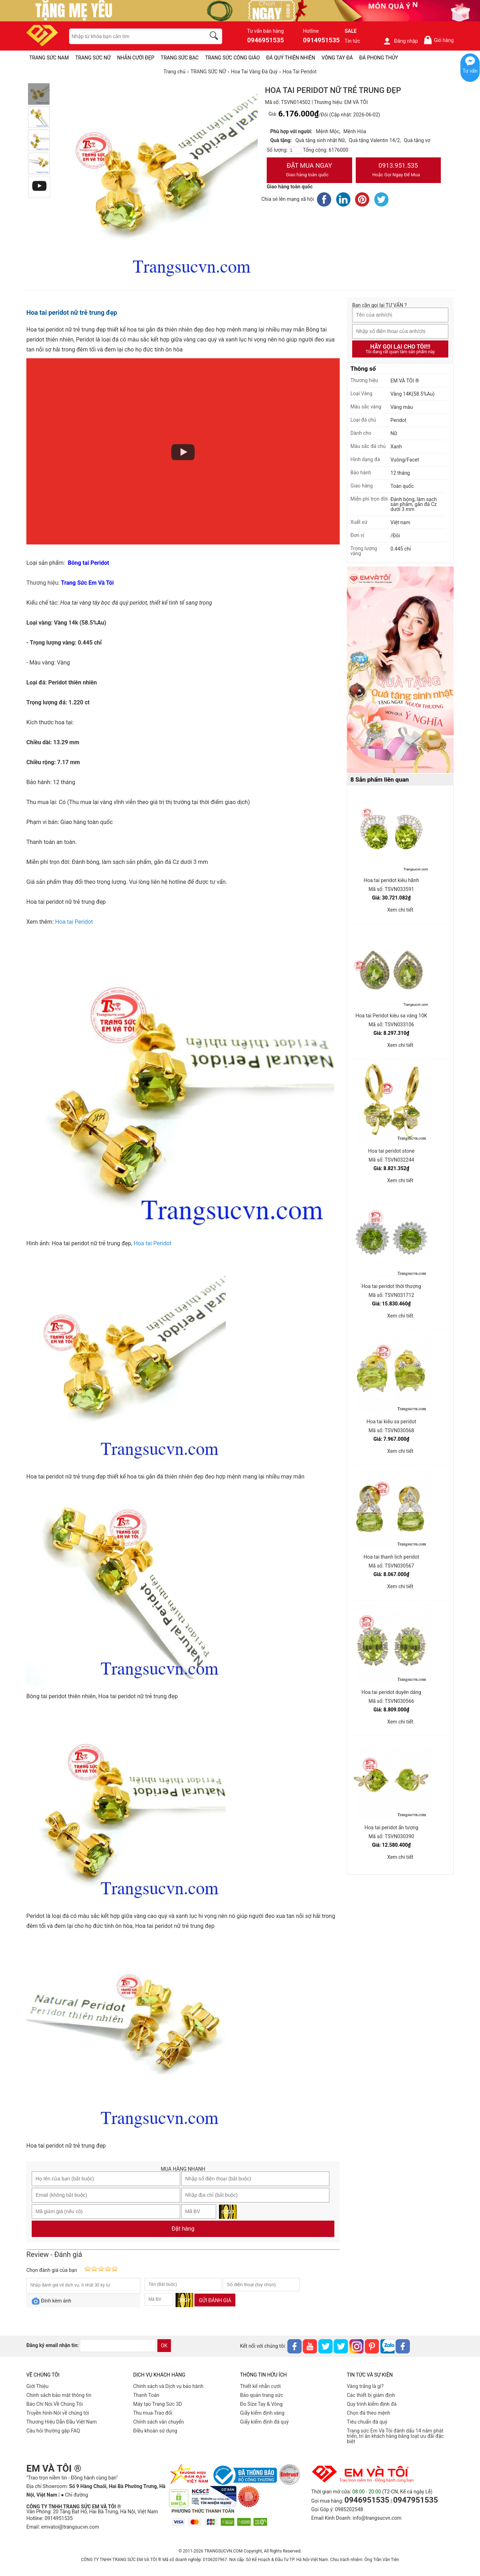 This screenshot has width=480, height=2576. What do you see at coordinates (470, 71) in the screenshot?
I see `Tư vấn` at bounding box center [470, 71].